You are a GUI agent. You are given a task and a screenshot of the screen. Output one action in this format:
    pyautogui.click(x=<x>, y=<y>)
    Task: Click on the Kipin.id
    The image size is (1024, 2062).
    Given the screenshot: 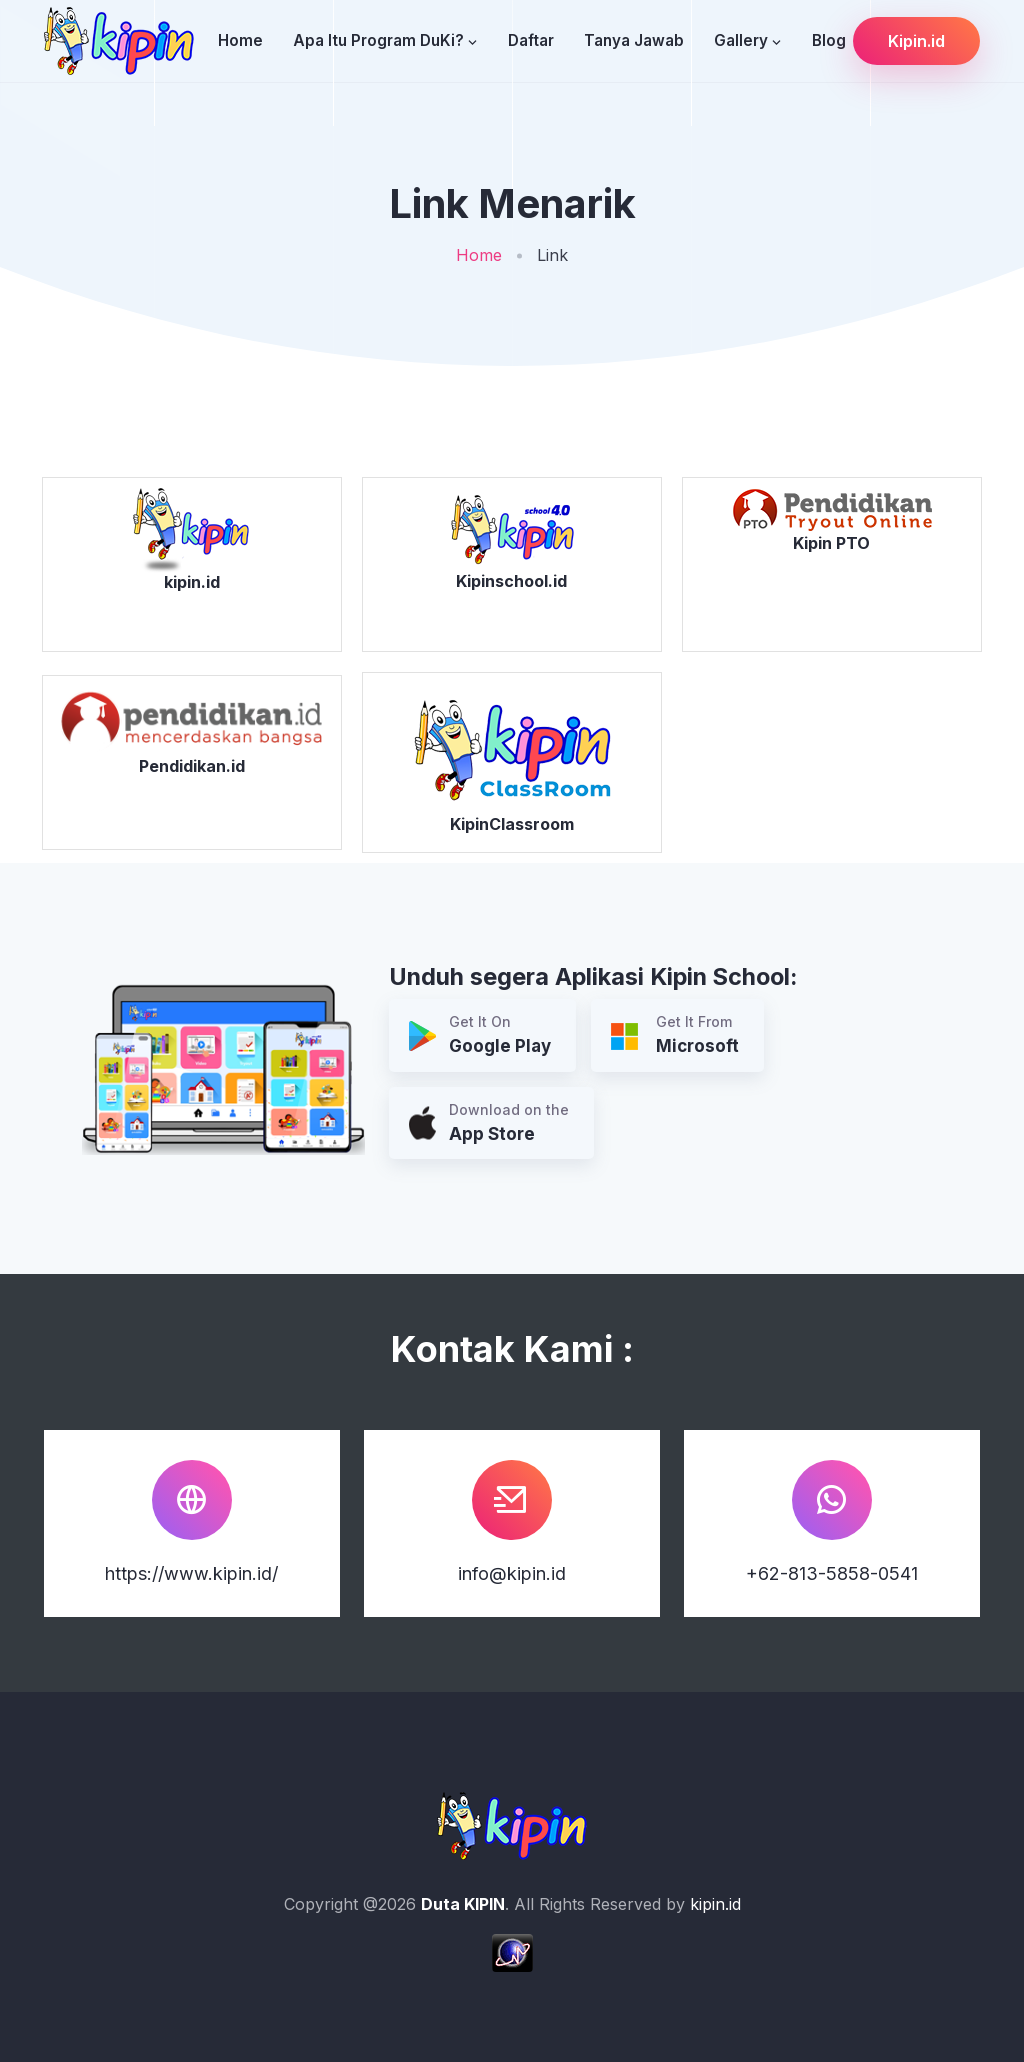 What is the action you would take?
    pyautogui.click(x=916, y=41)
    